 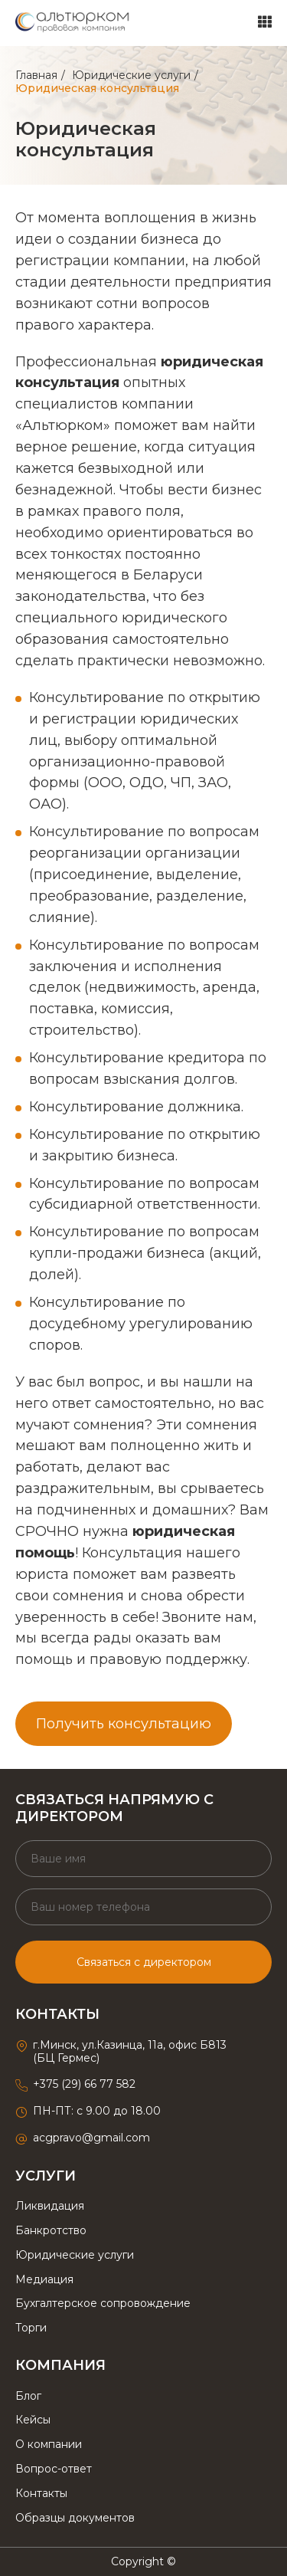 I want to click on Торги, so click(x=31, y=2328).